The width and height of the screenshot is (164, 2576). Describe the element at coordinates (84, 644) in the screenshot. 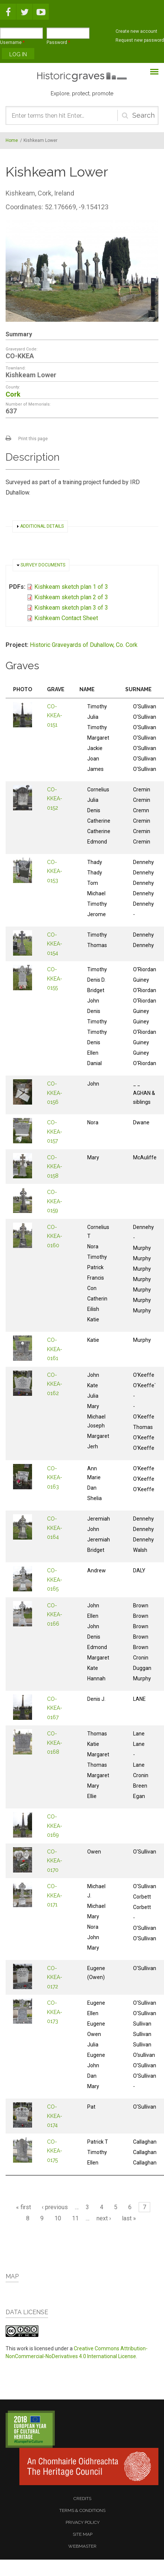

I see `Historic Graveyards of Duhallow, Co. Cork` at that location.